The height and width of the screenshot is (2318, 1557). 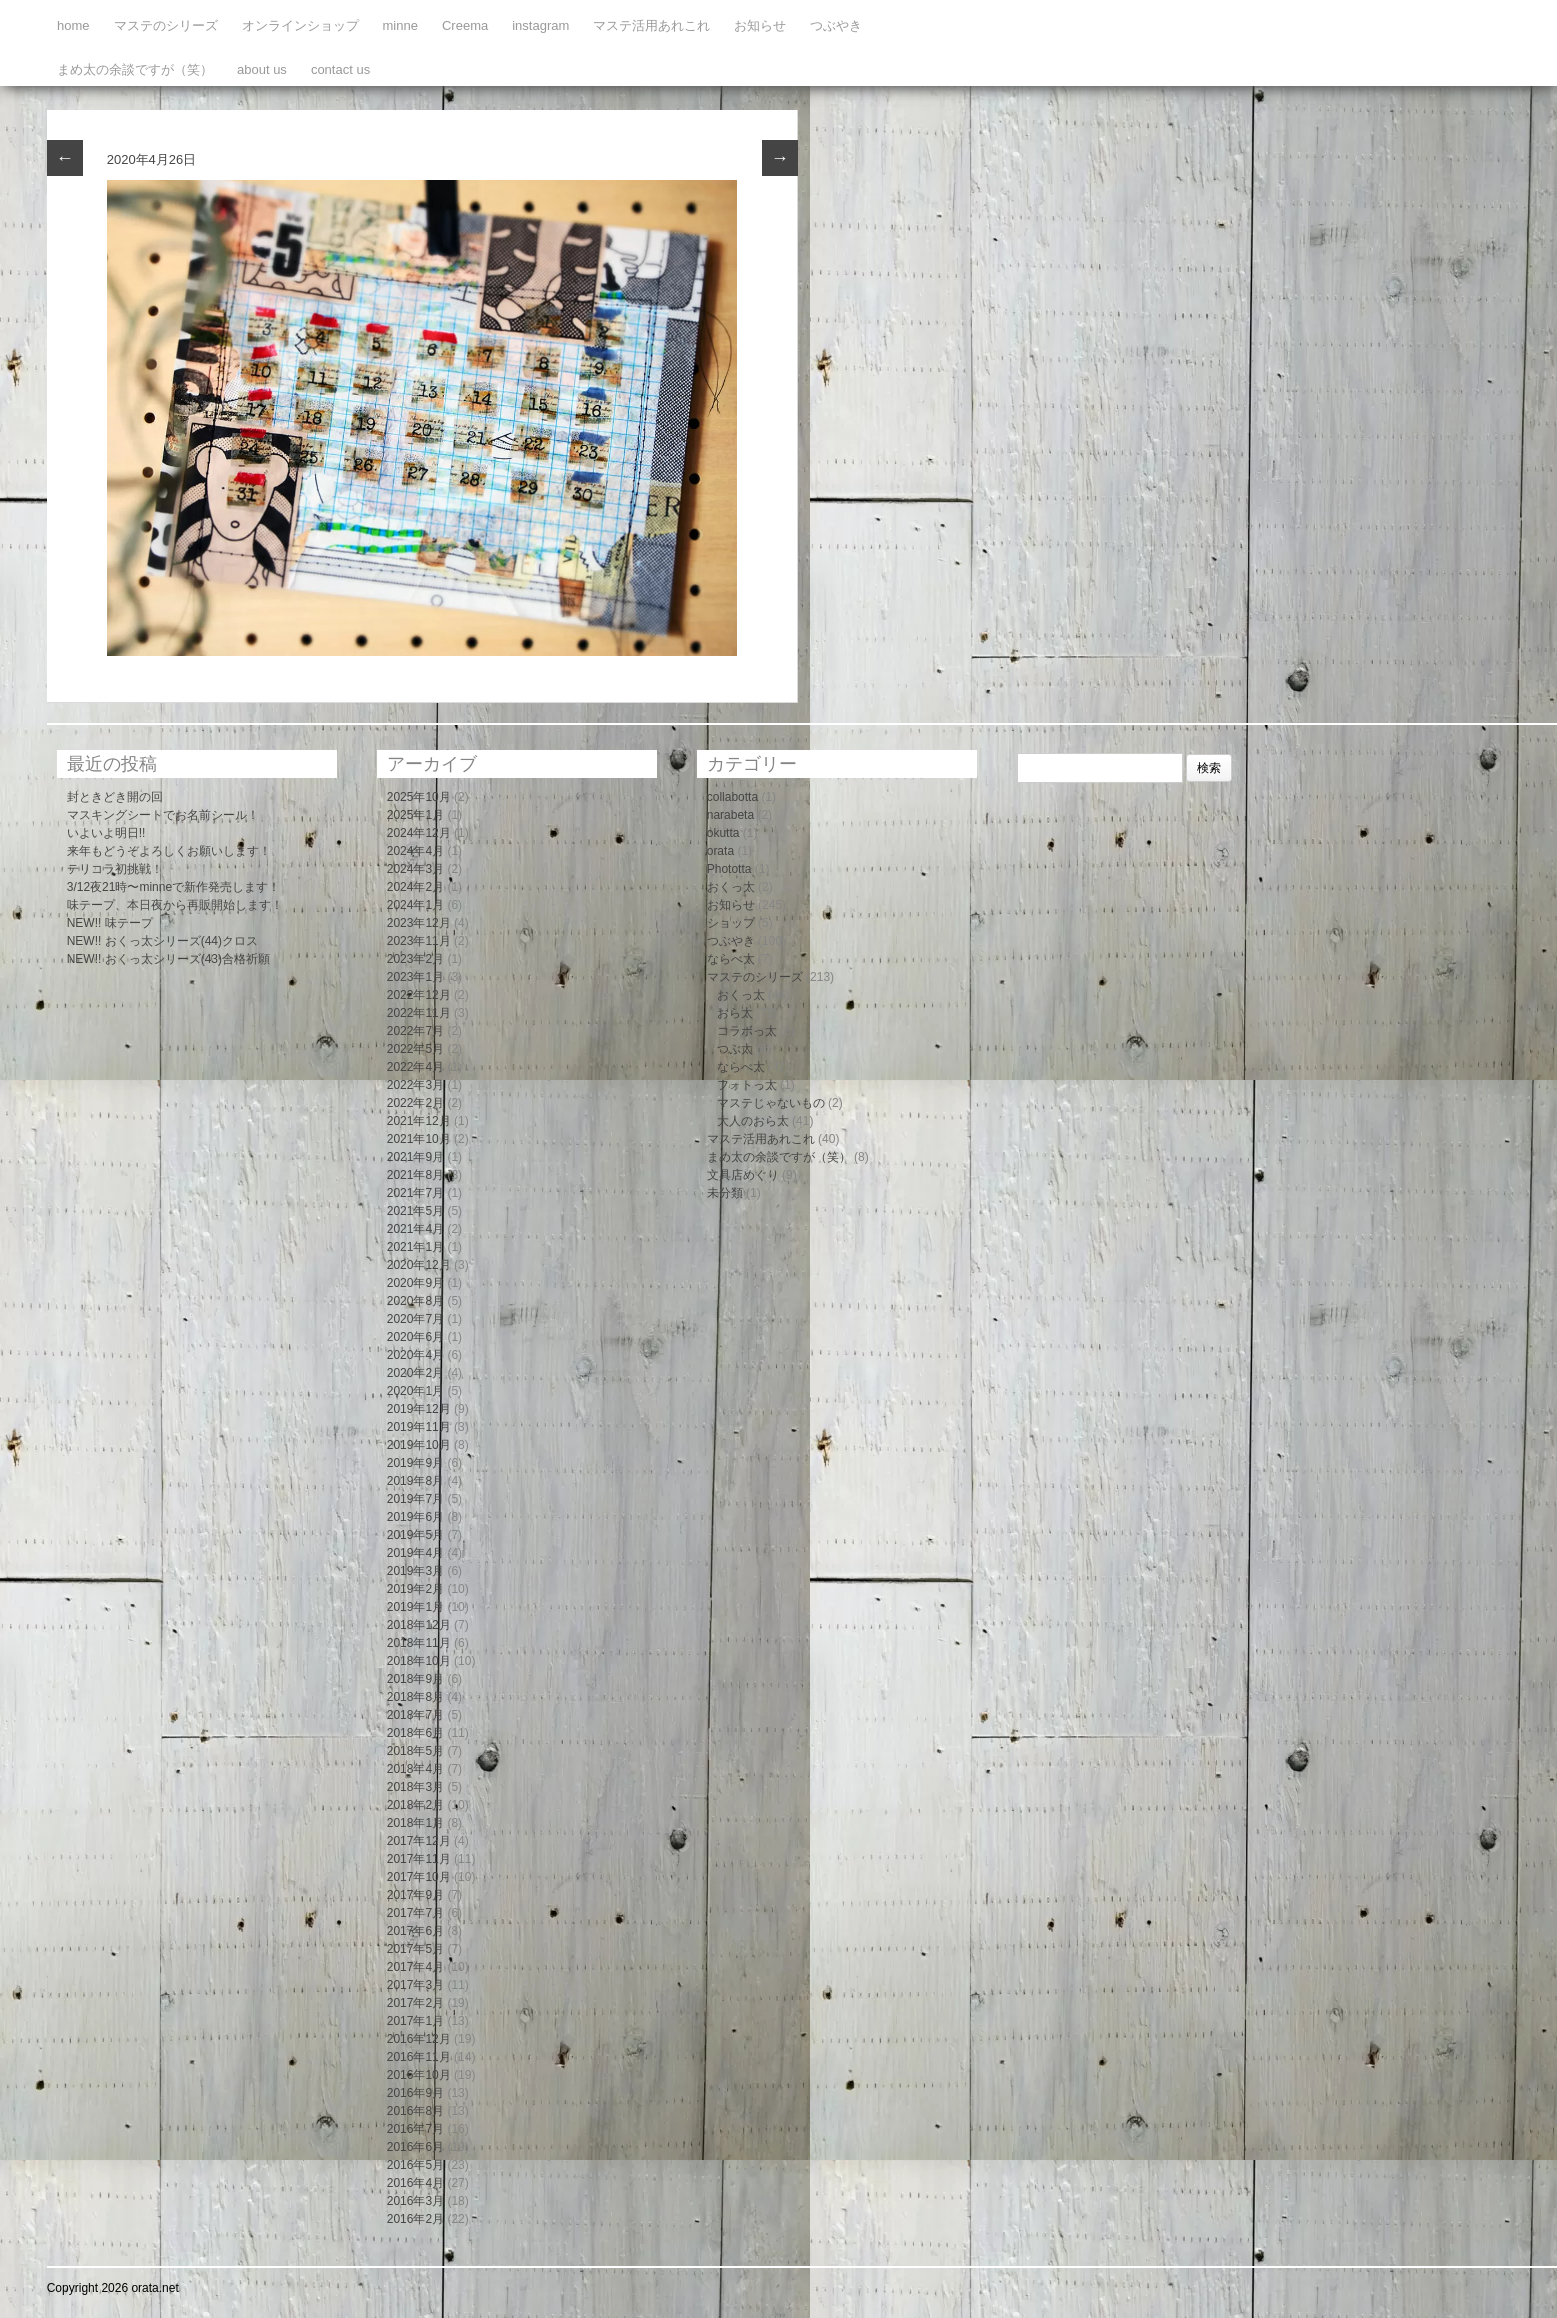 I want to click on 2016年2月, so click(x=415, y=2219).